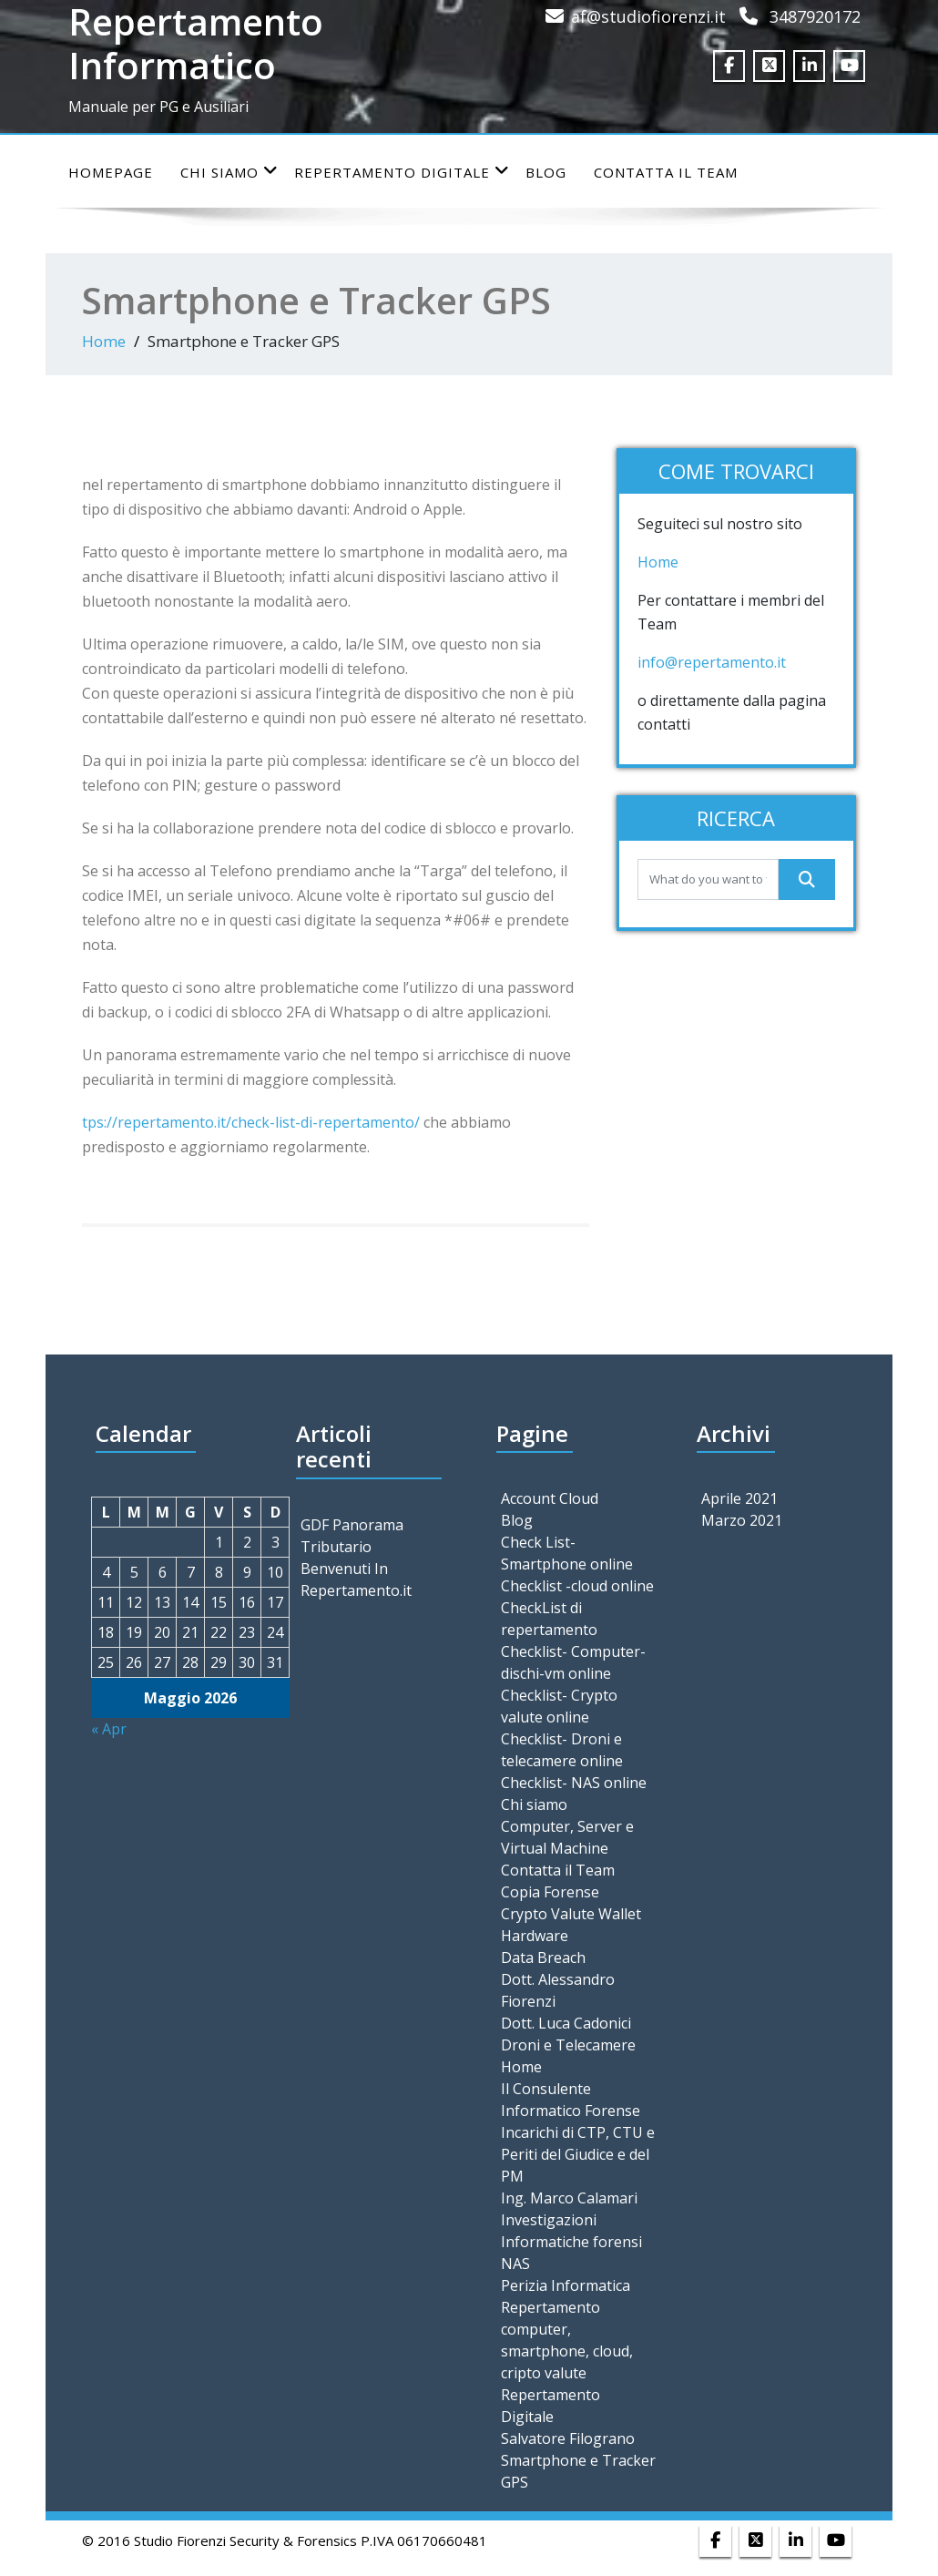  What do you see at coordinates (578, 2471) in the screenshot?
I see `Smartphone e Tracker GPS` at bounding box center [578, 2471].